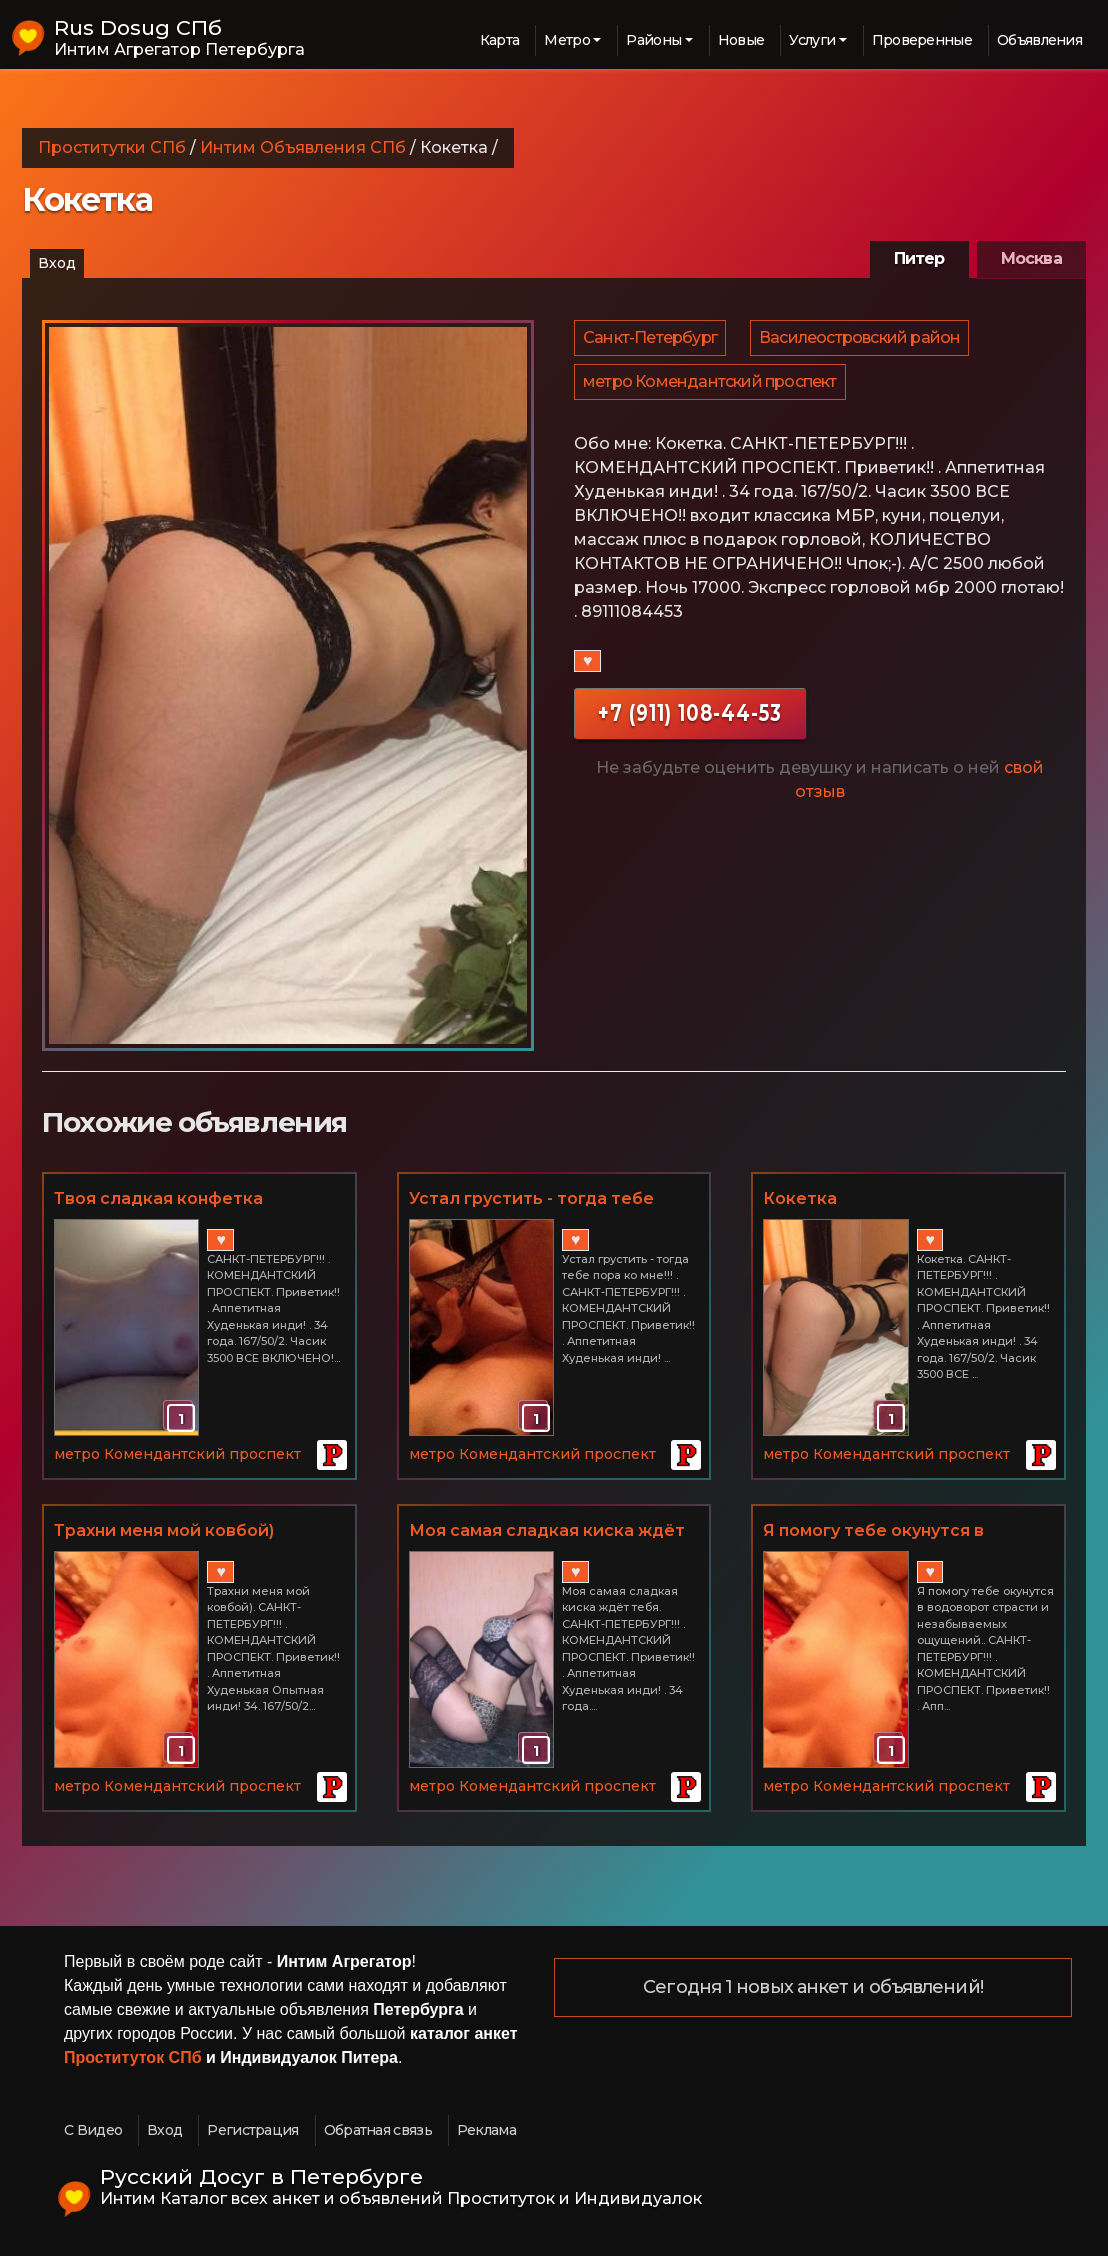 The height and width of the screenshot is (2256, 1108). Describe the element at coordinates (164, 1530) in the screenshot. I see `Трахни меня мой ковбой)` at that location.